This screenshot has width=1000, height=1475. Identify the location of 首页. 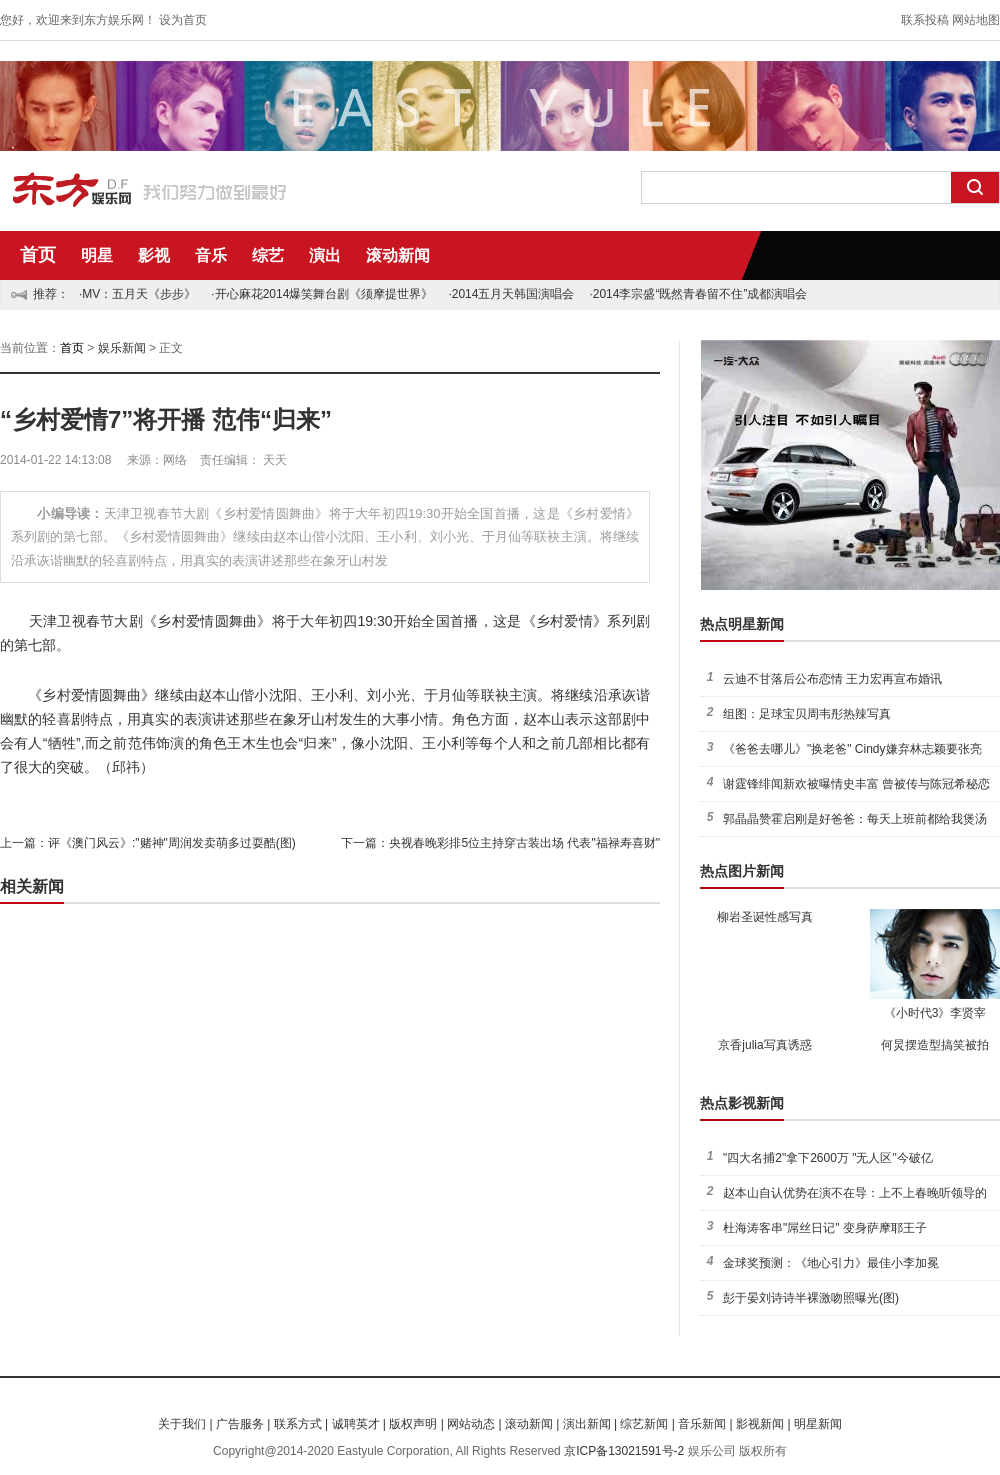
(38, 255).